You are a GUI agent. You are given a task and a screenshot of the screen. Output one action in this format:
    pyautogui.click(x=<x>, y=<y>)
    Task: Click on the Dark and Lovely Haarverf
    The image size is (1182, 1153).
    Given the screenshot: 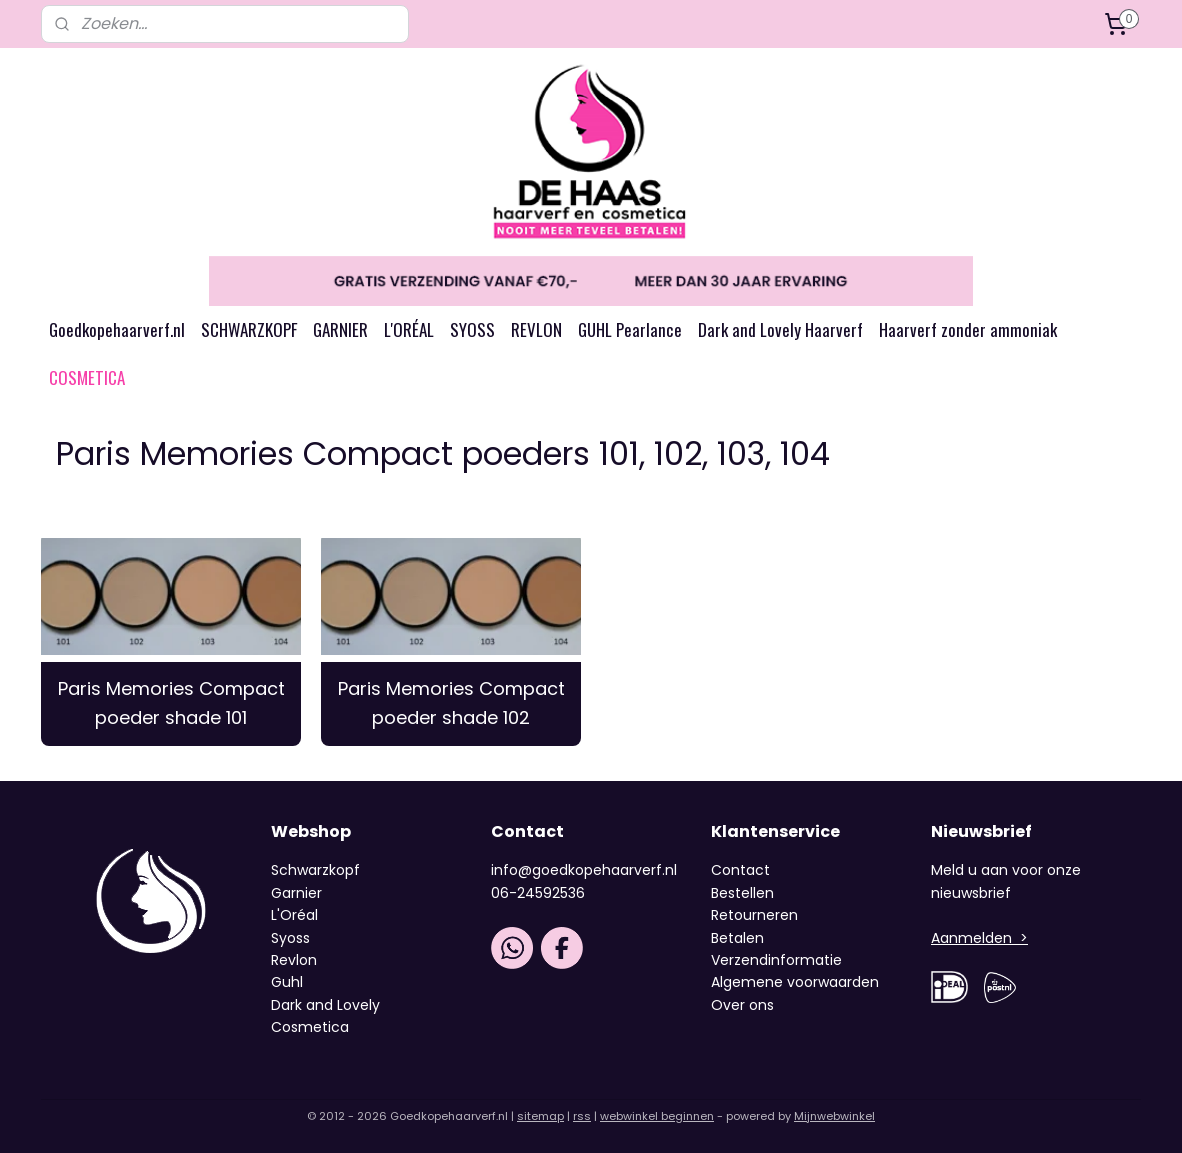 What is the action you would take?
    pyautogui.click(x=780, y=329)
    